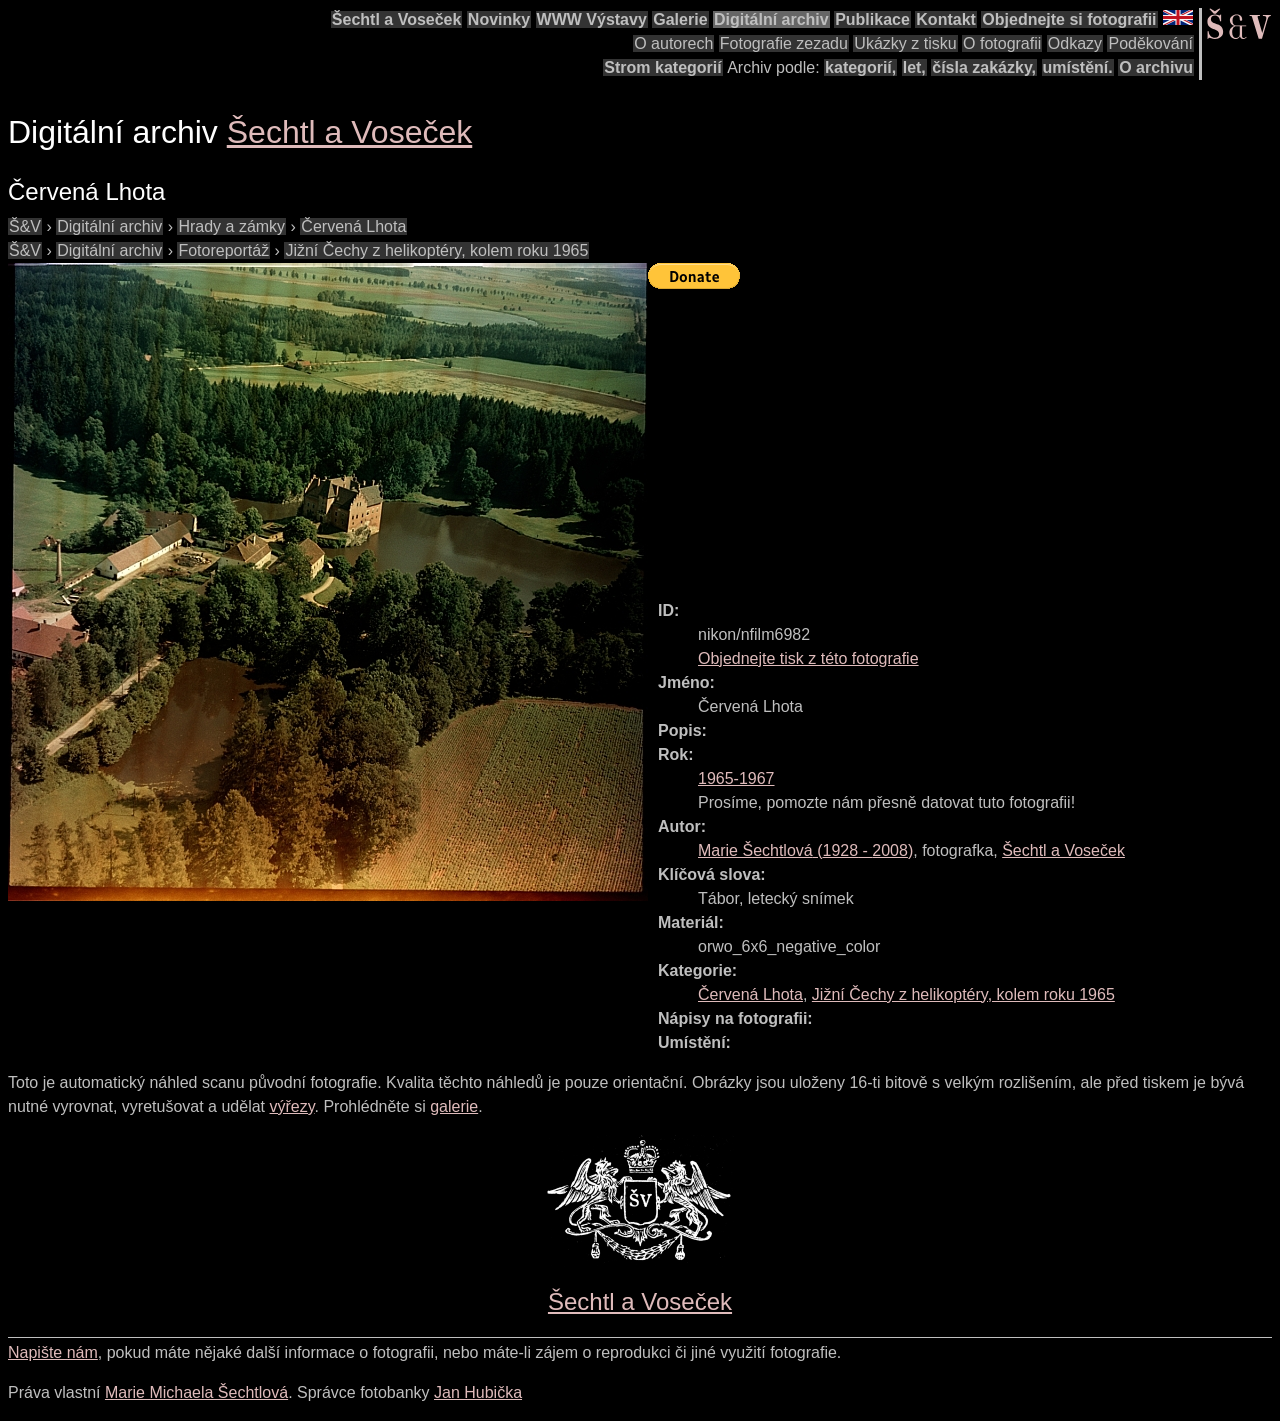 This screenshot has height=1421, width=1280. Describe the element at coordinates (860, 67) in the screenshot. I see `kategorií,` at that location.